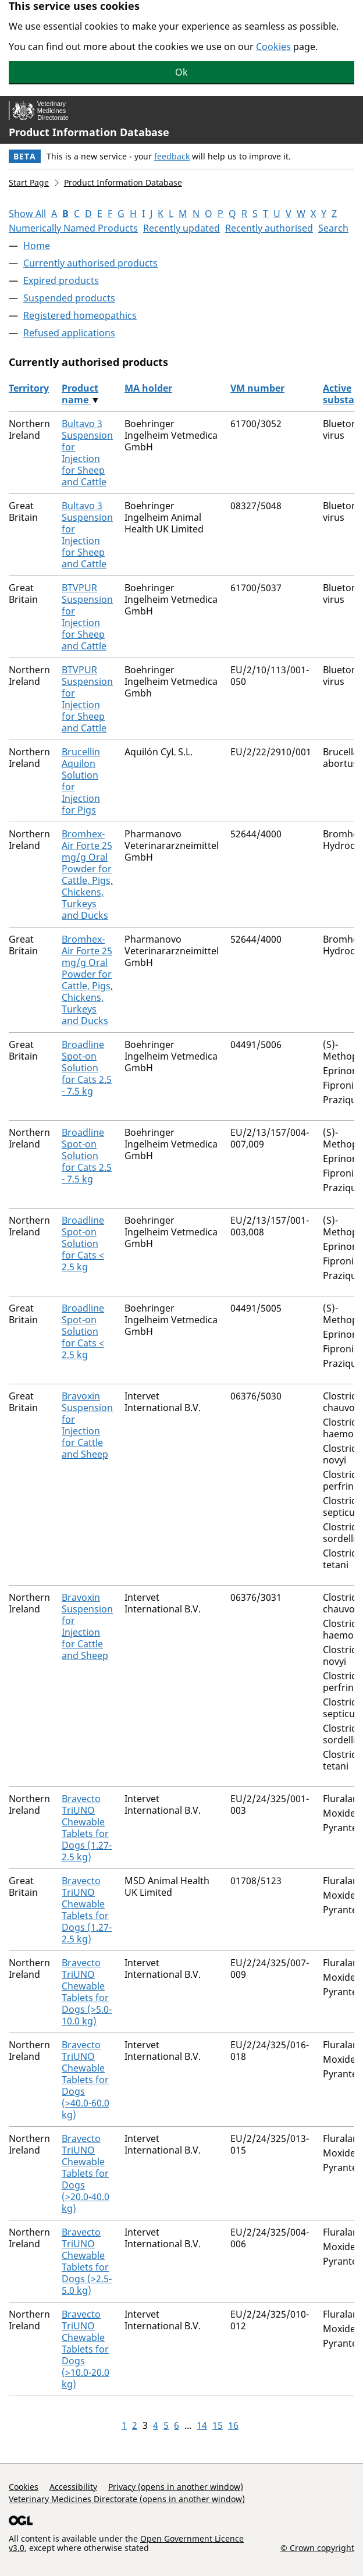 The image size is (363, 2576). I want to click on Numerically Named Products, so click(73, 228).